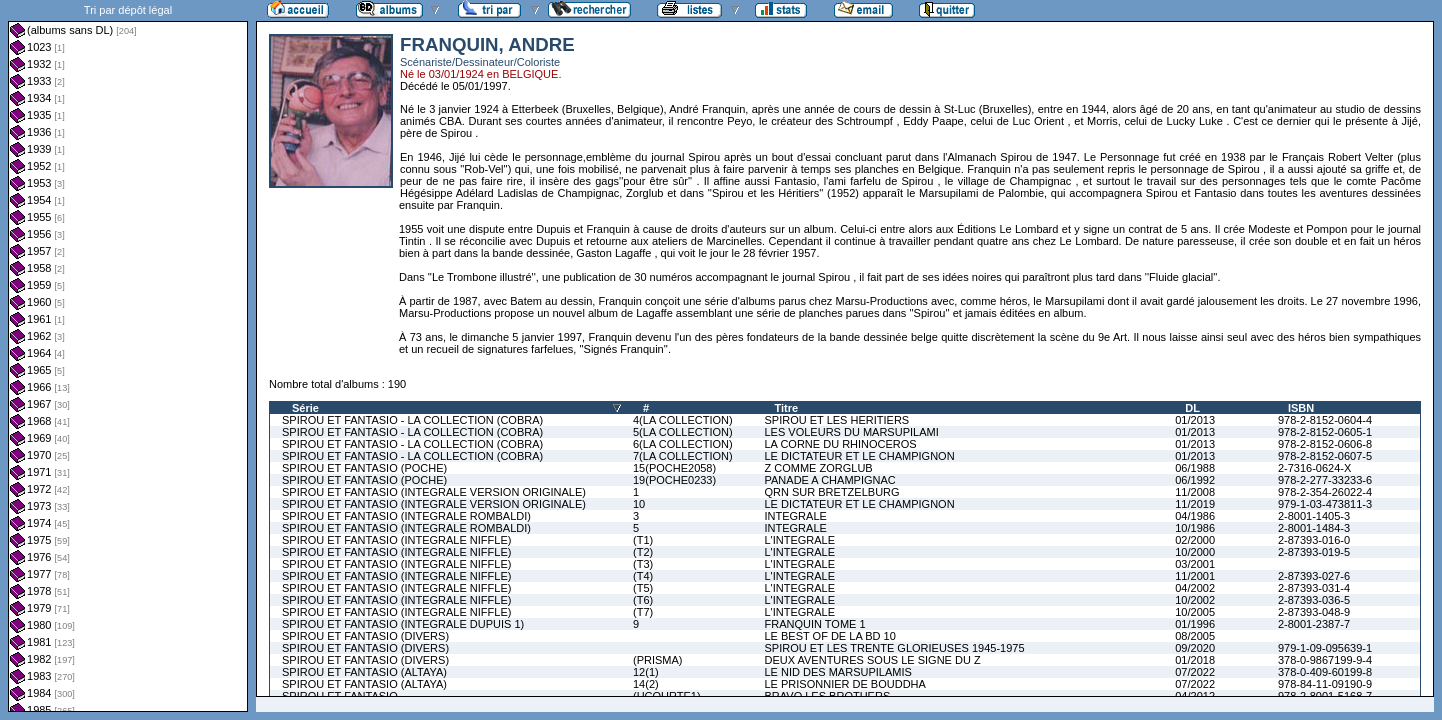 Image resolution: width=1442 pixels, height=720 pixels. I want to click on 2-87393-048-9, so click(1314, 612).